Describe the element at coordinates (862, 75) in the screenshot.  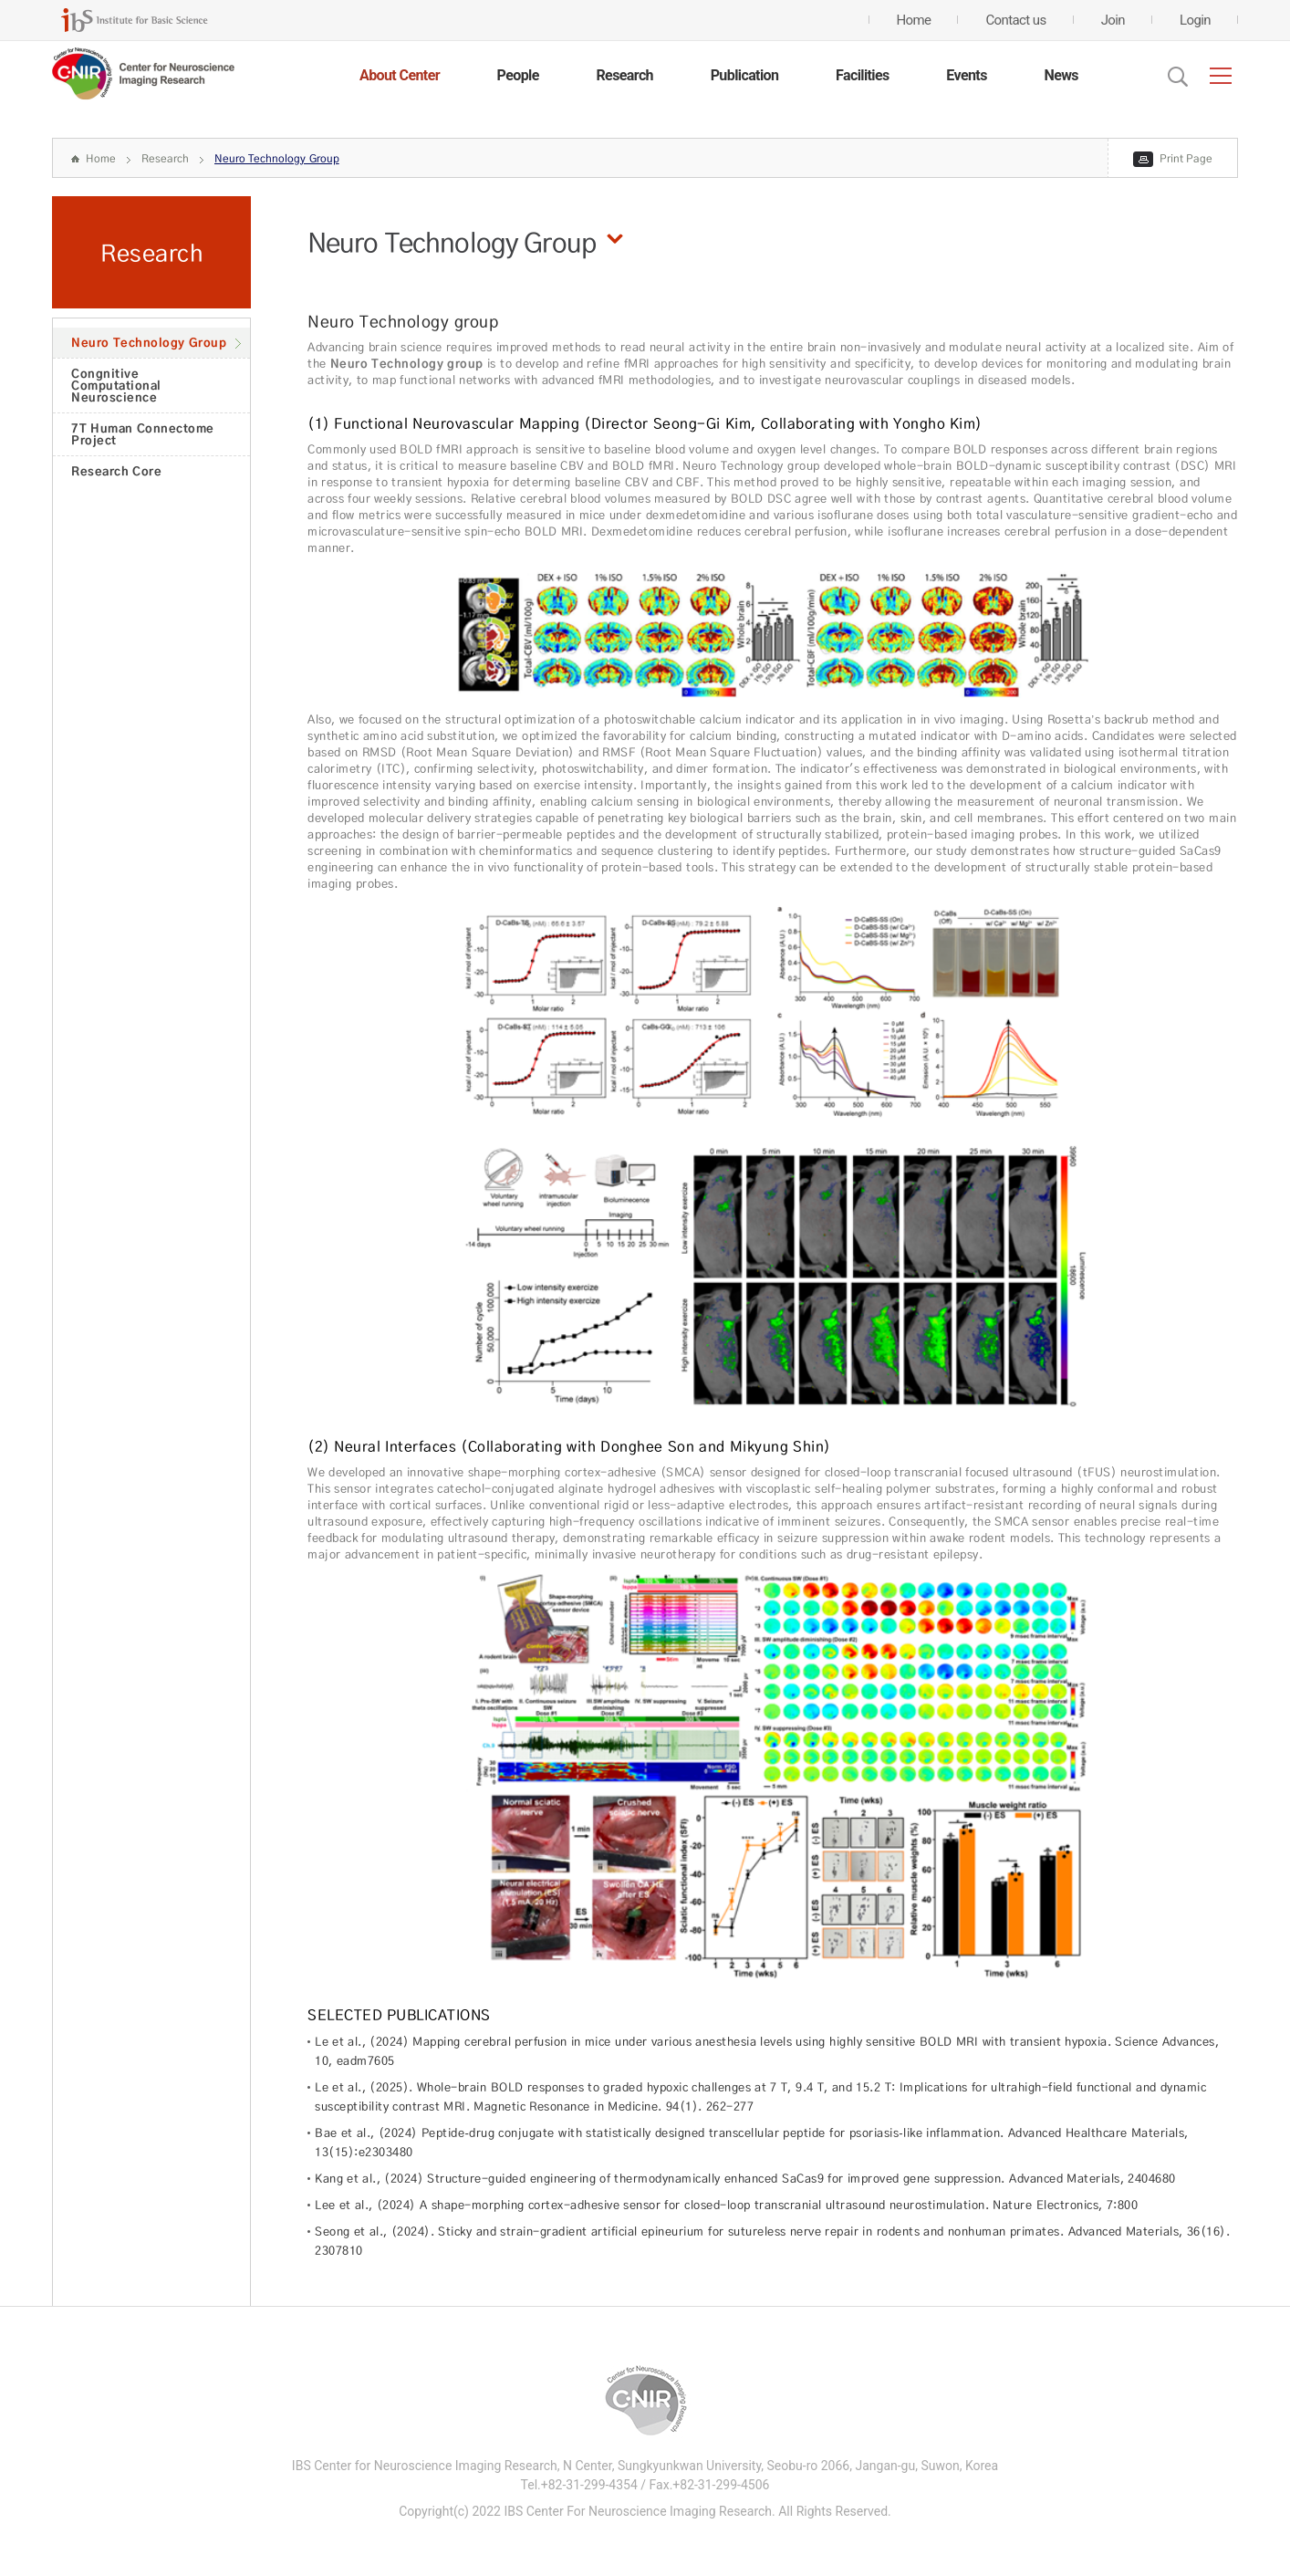
I see `Facilities` at that location.